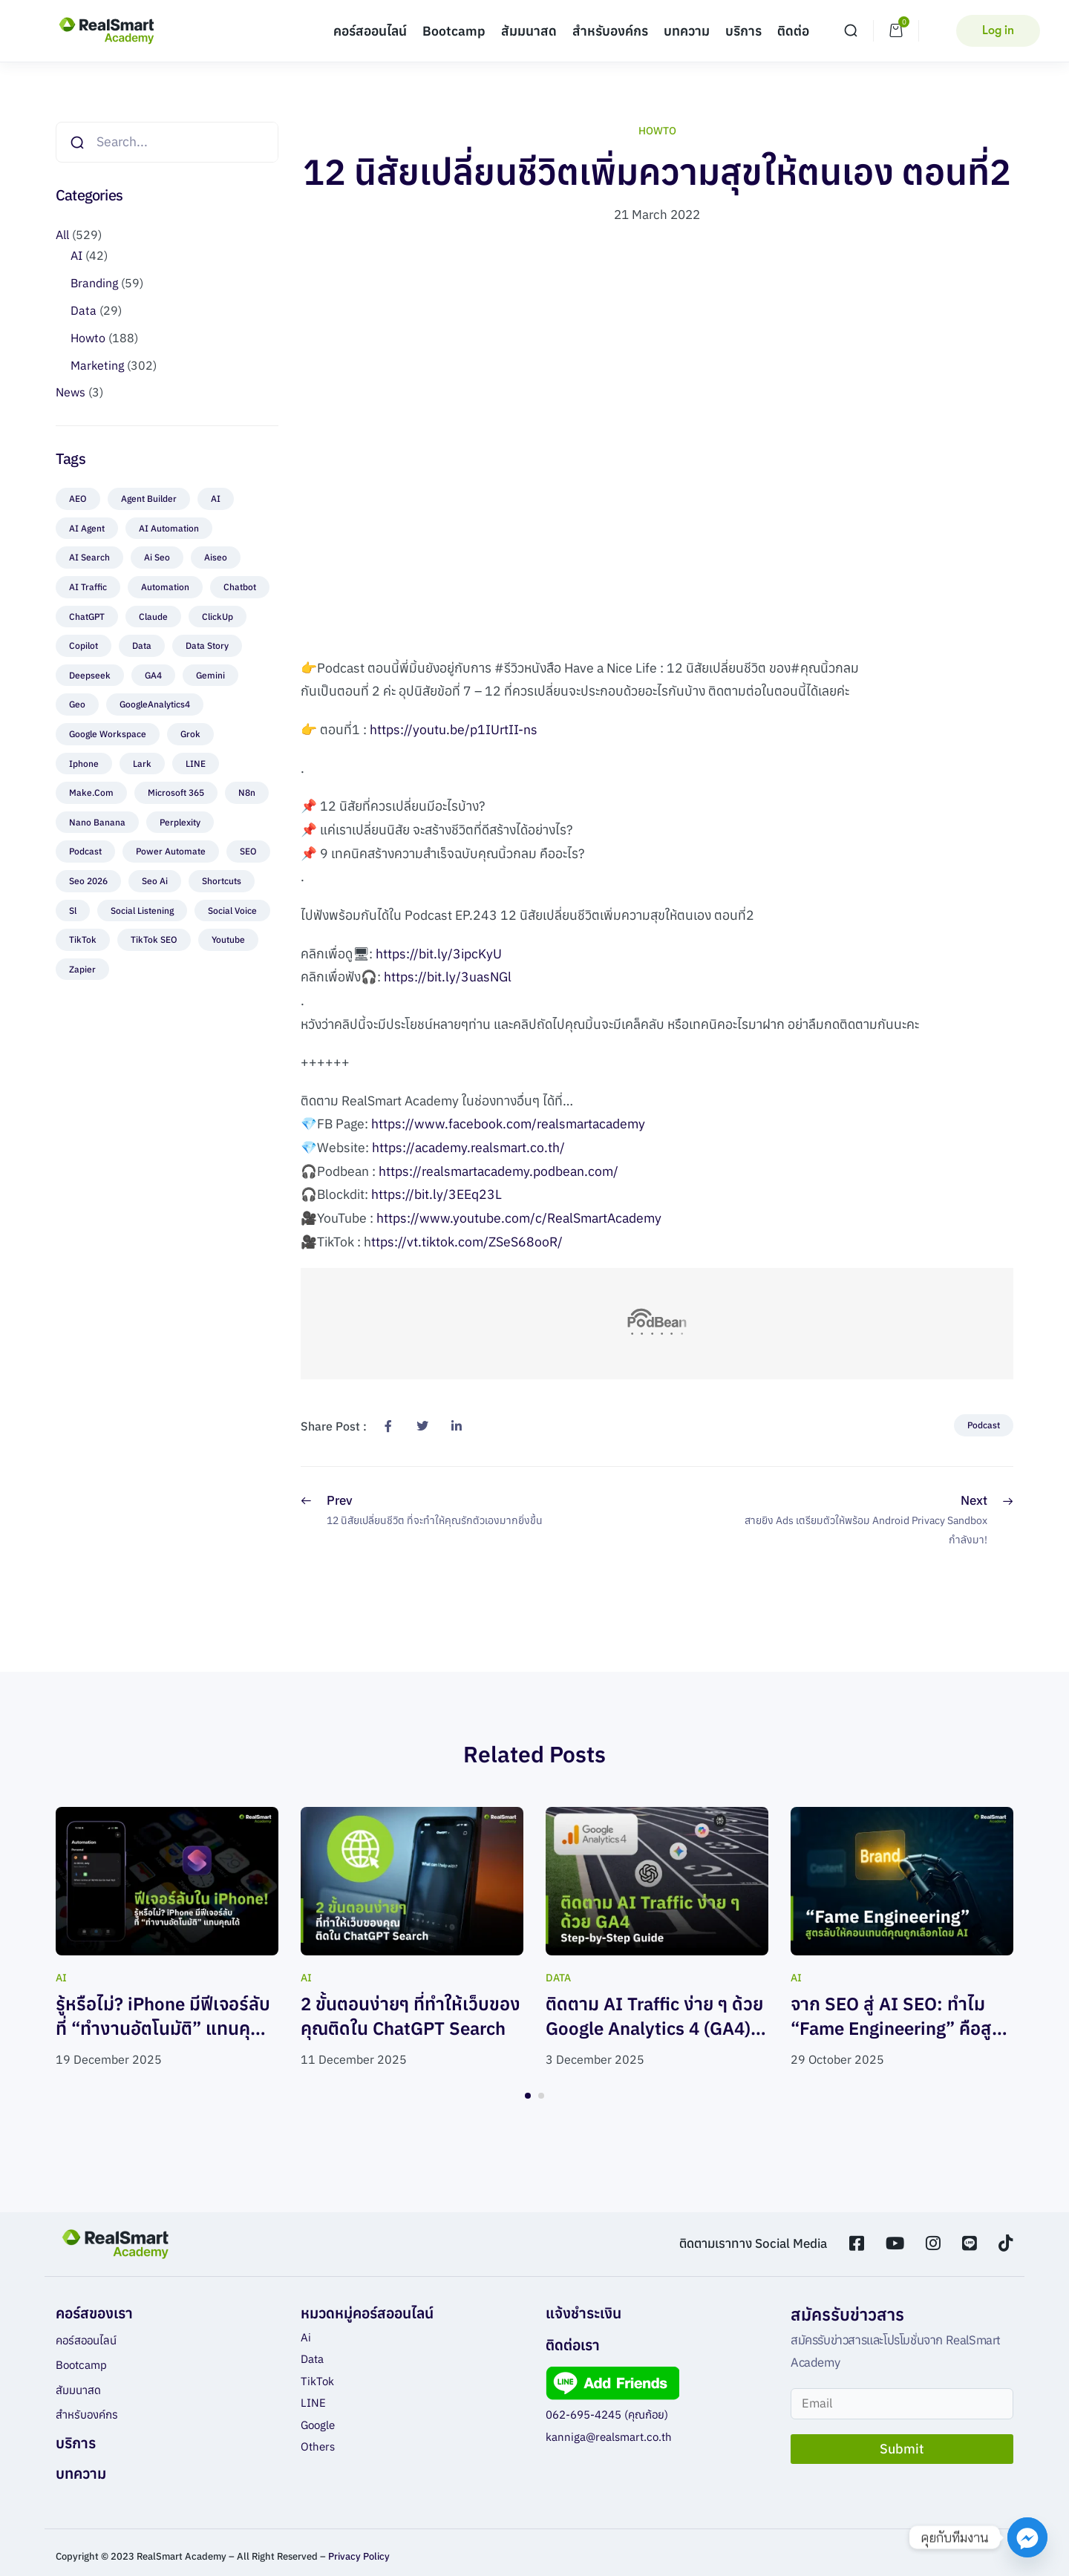  I want to click on https://www.youtube.com/c/RealSmartAcademy, so click(518, 1217).